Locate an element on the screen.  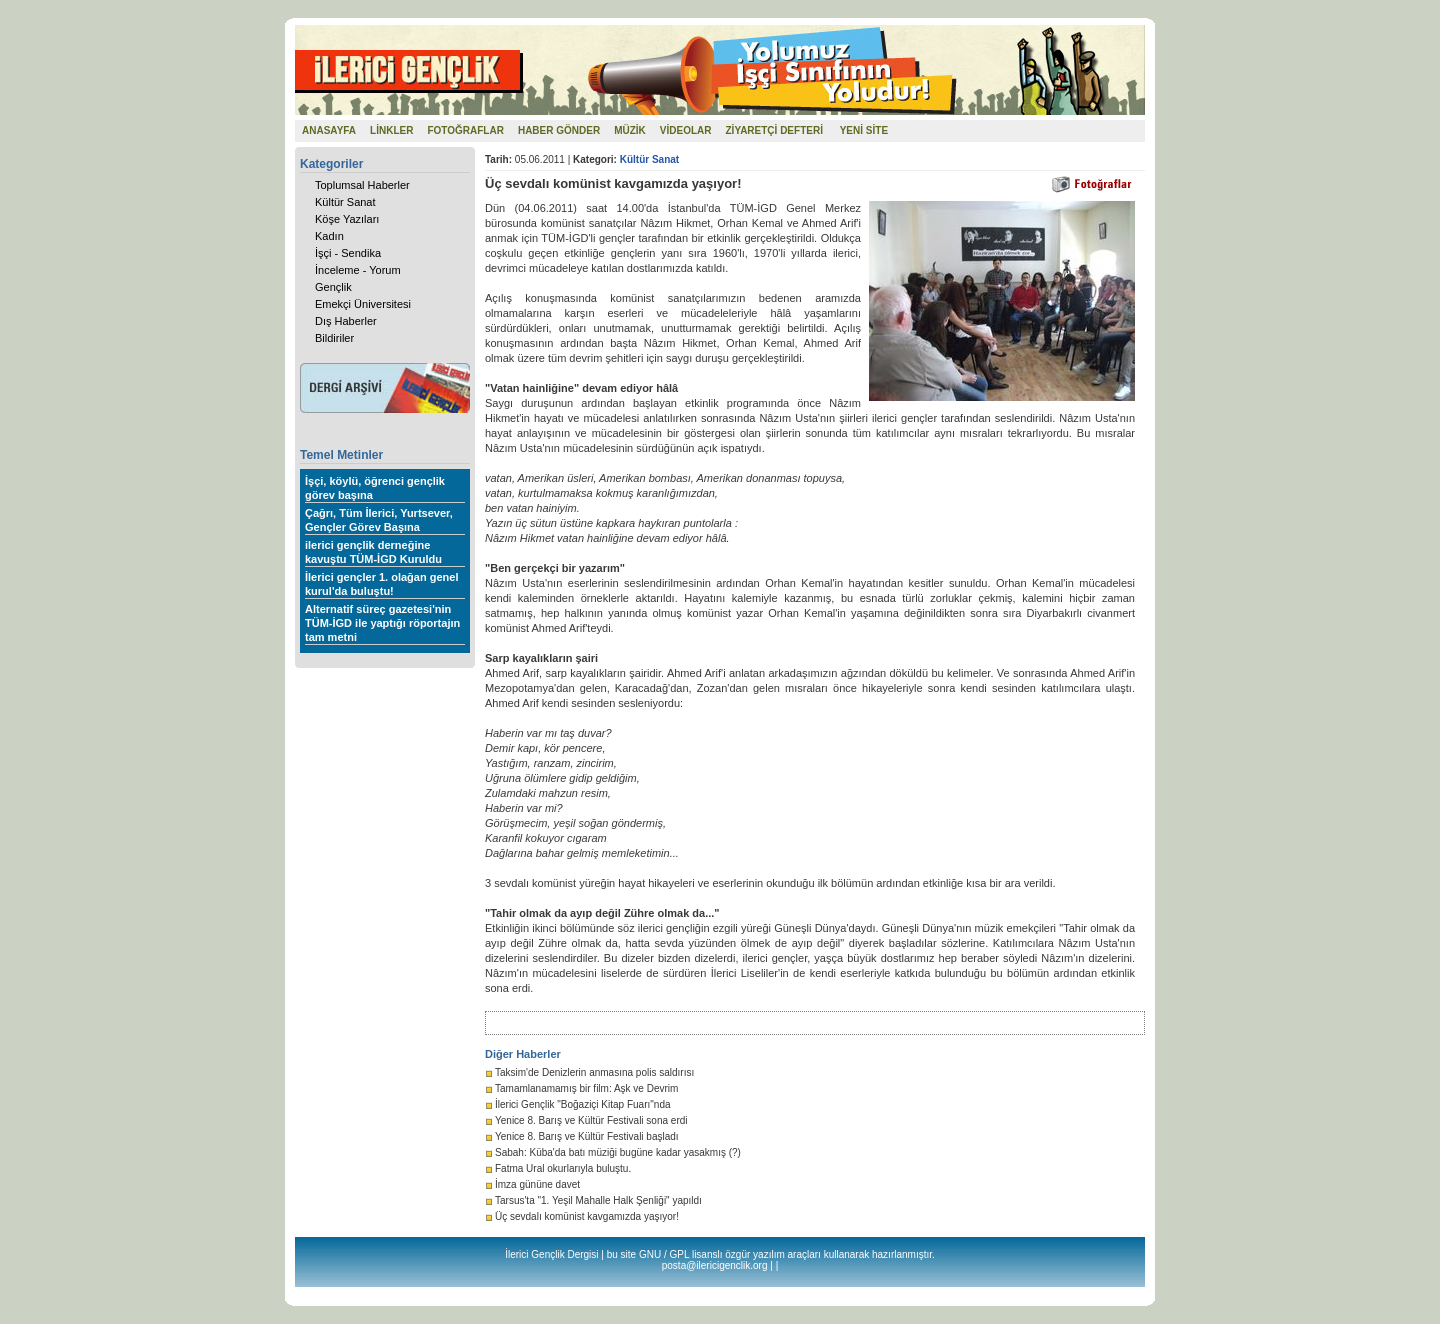
ZİYARETÇİ DEFTERİ is located at coordinates (774, 130).